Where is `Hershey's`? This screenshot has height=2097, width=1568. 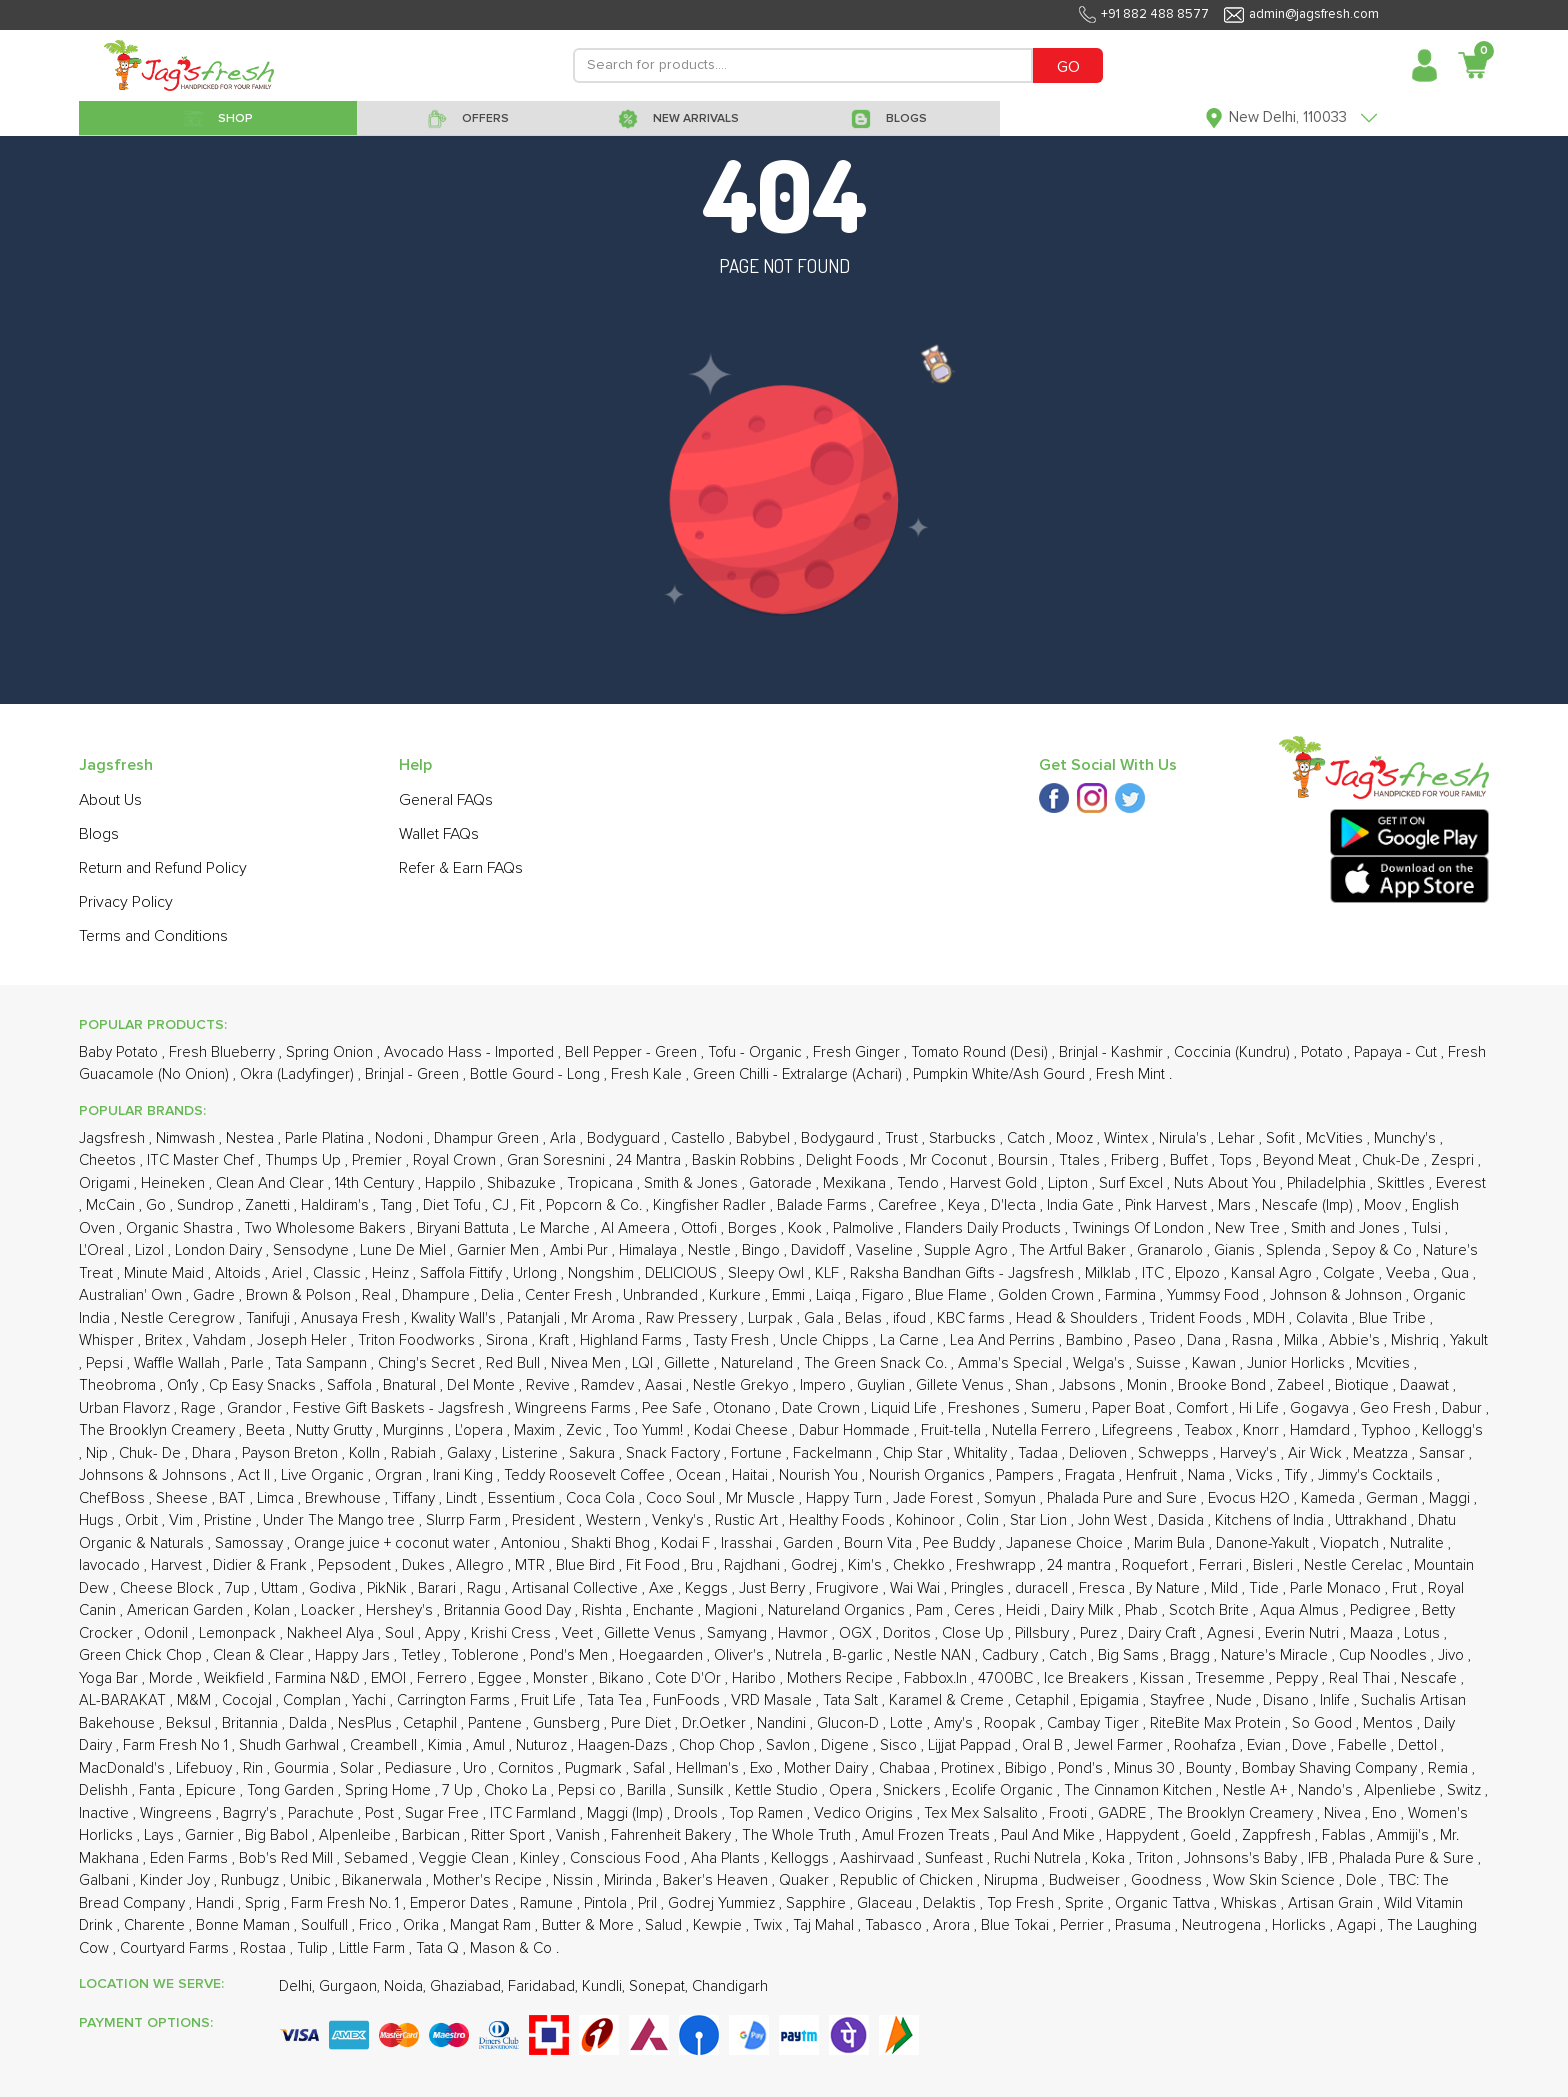
Hershey's is located at coordinates (401, 1610).